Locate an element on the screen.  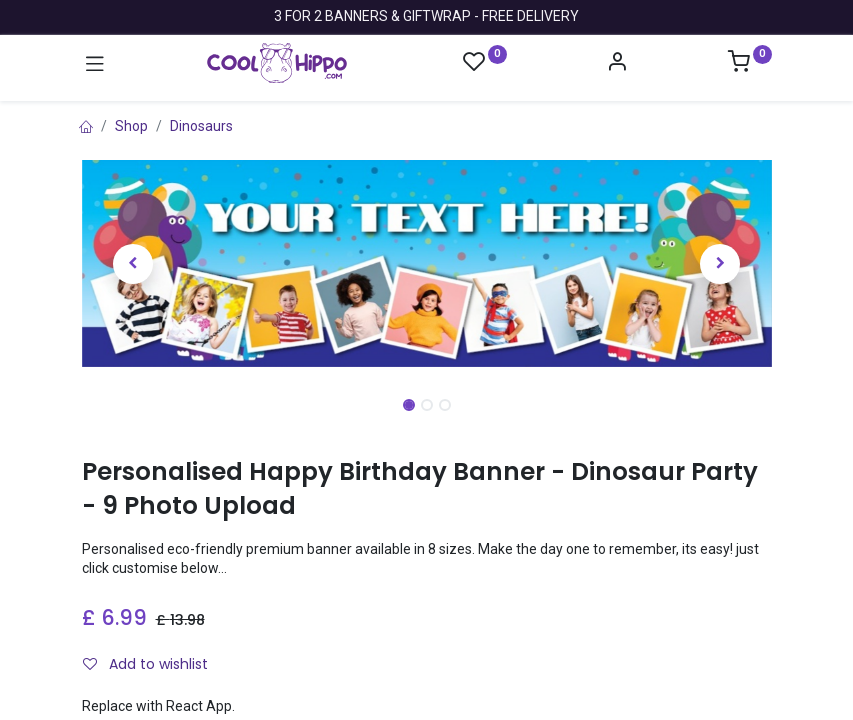
Add to wishlist [button] is located at coordinates (145, 664).